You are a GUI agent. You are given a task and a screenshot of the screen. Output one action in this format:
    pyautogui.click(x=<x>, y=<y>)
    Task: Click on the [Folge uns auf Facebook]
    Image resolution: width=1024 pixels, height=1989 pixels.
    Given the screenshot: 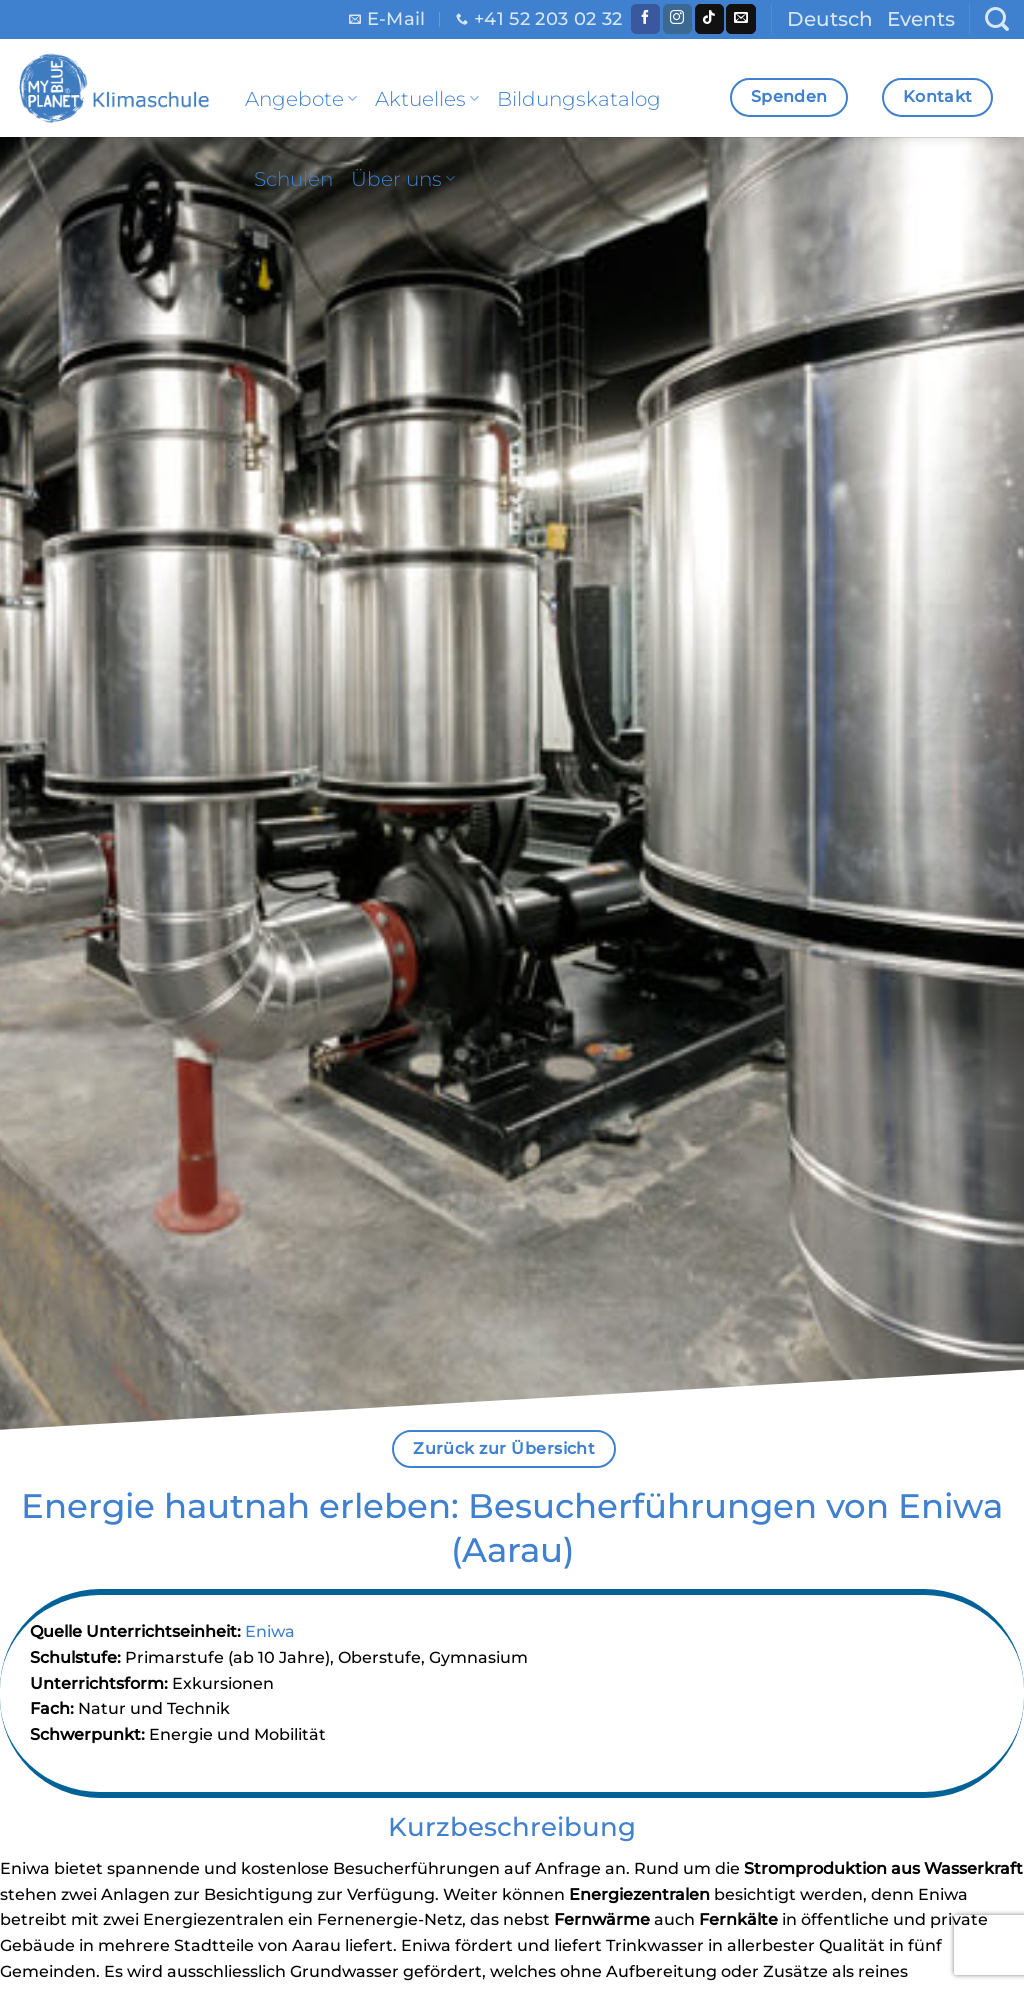 What is the action you would take?
    pyautogui.click(x=645, y=19)
    